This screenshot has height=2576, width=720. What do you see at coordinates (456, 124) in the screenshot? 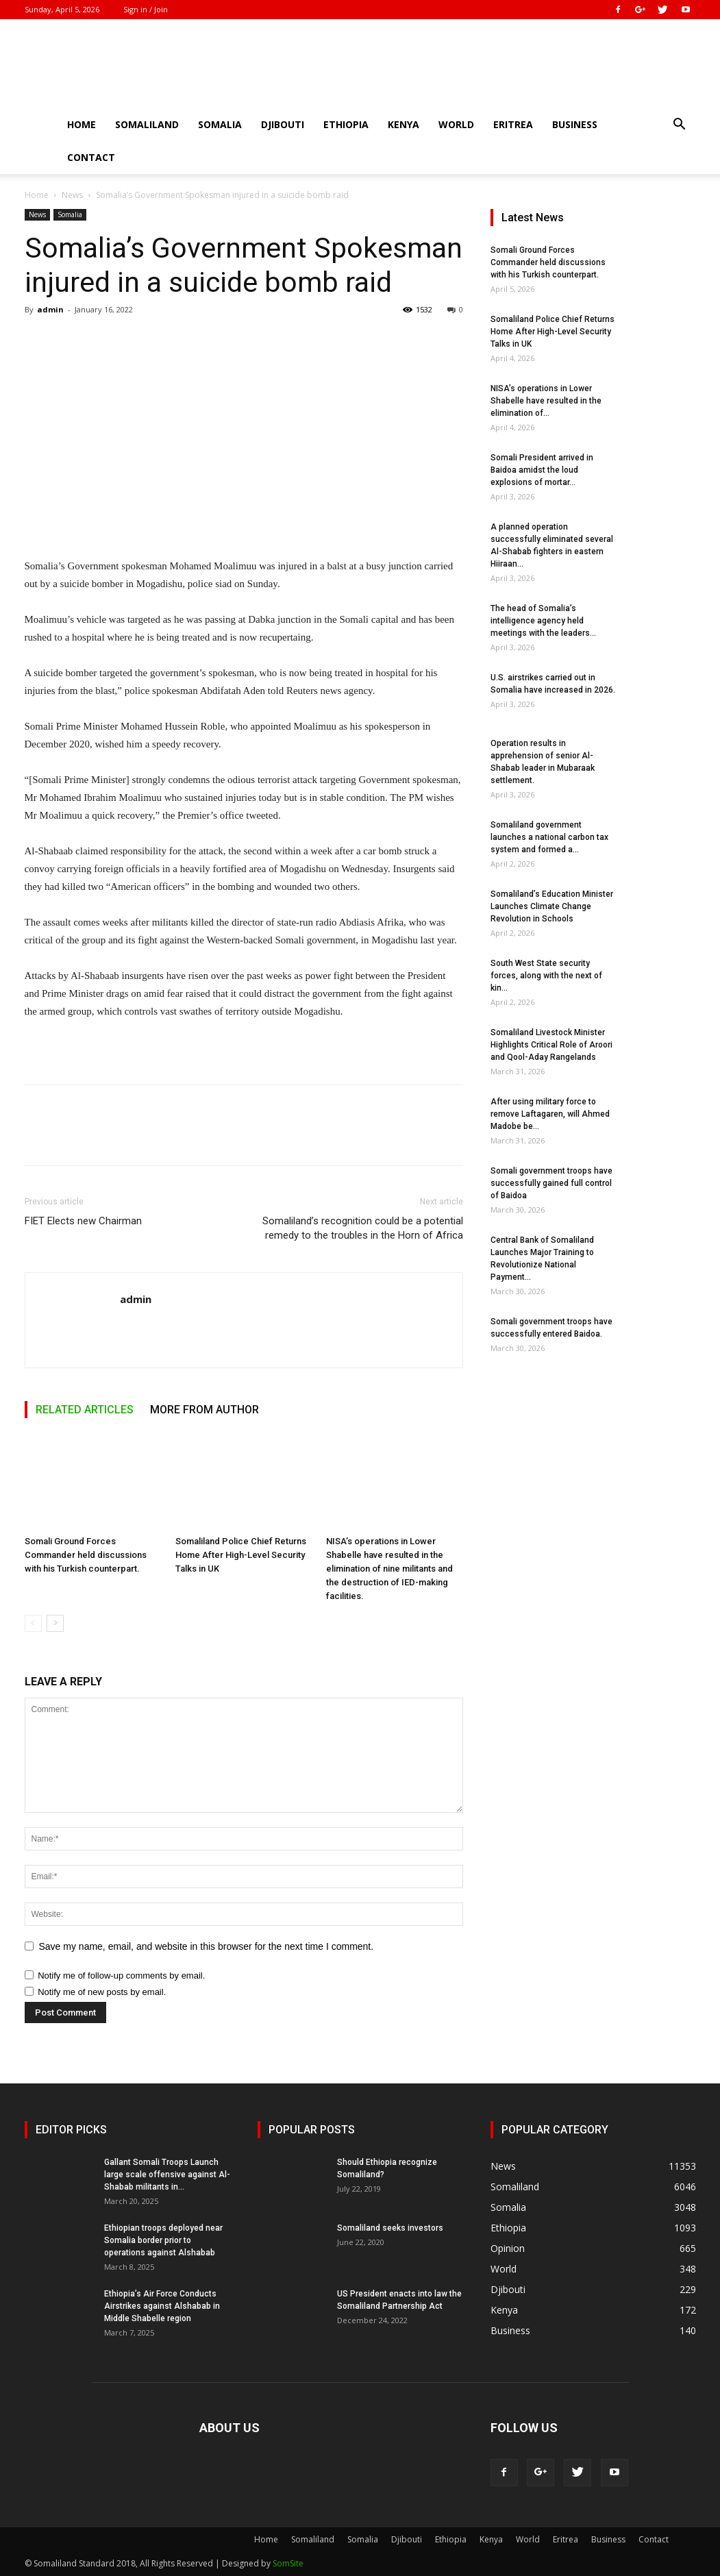
I see `World` at bounding box center [456, 124].